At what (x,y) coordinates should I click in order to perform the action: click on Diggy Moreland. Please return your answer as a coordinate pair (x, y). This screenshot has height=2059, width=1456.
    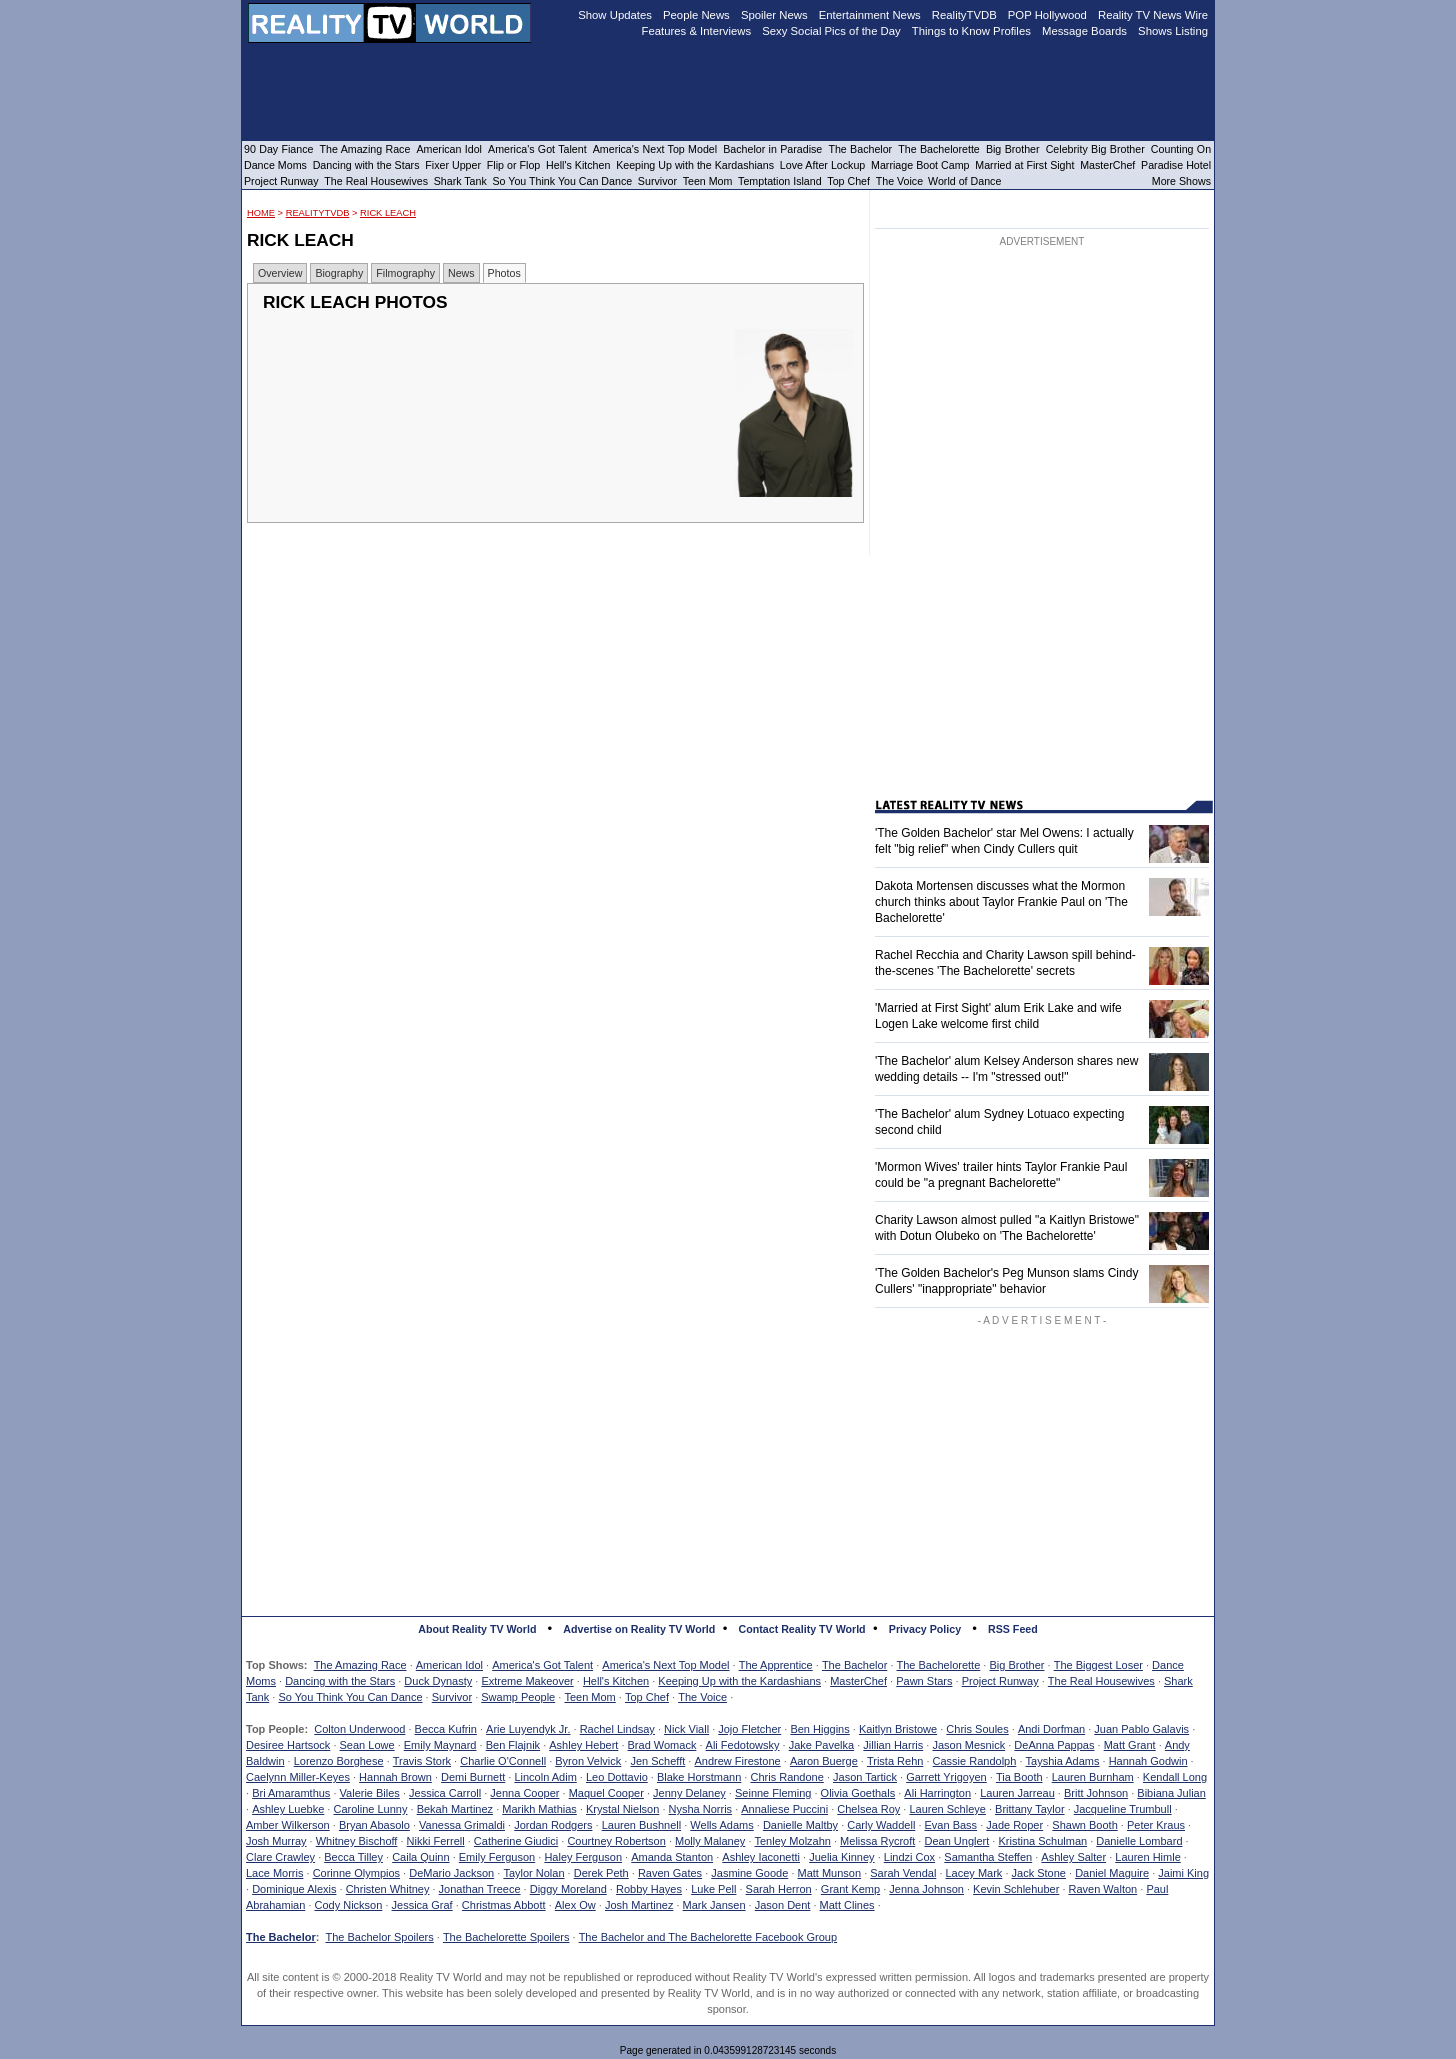
    Looking at the image, I should click on (568, 1889).